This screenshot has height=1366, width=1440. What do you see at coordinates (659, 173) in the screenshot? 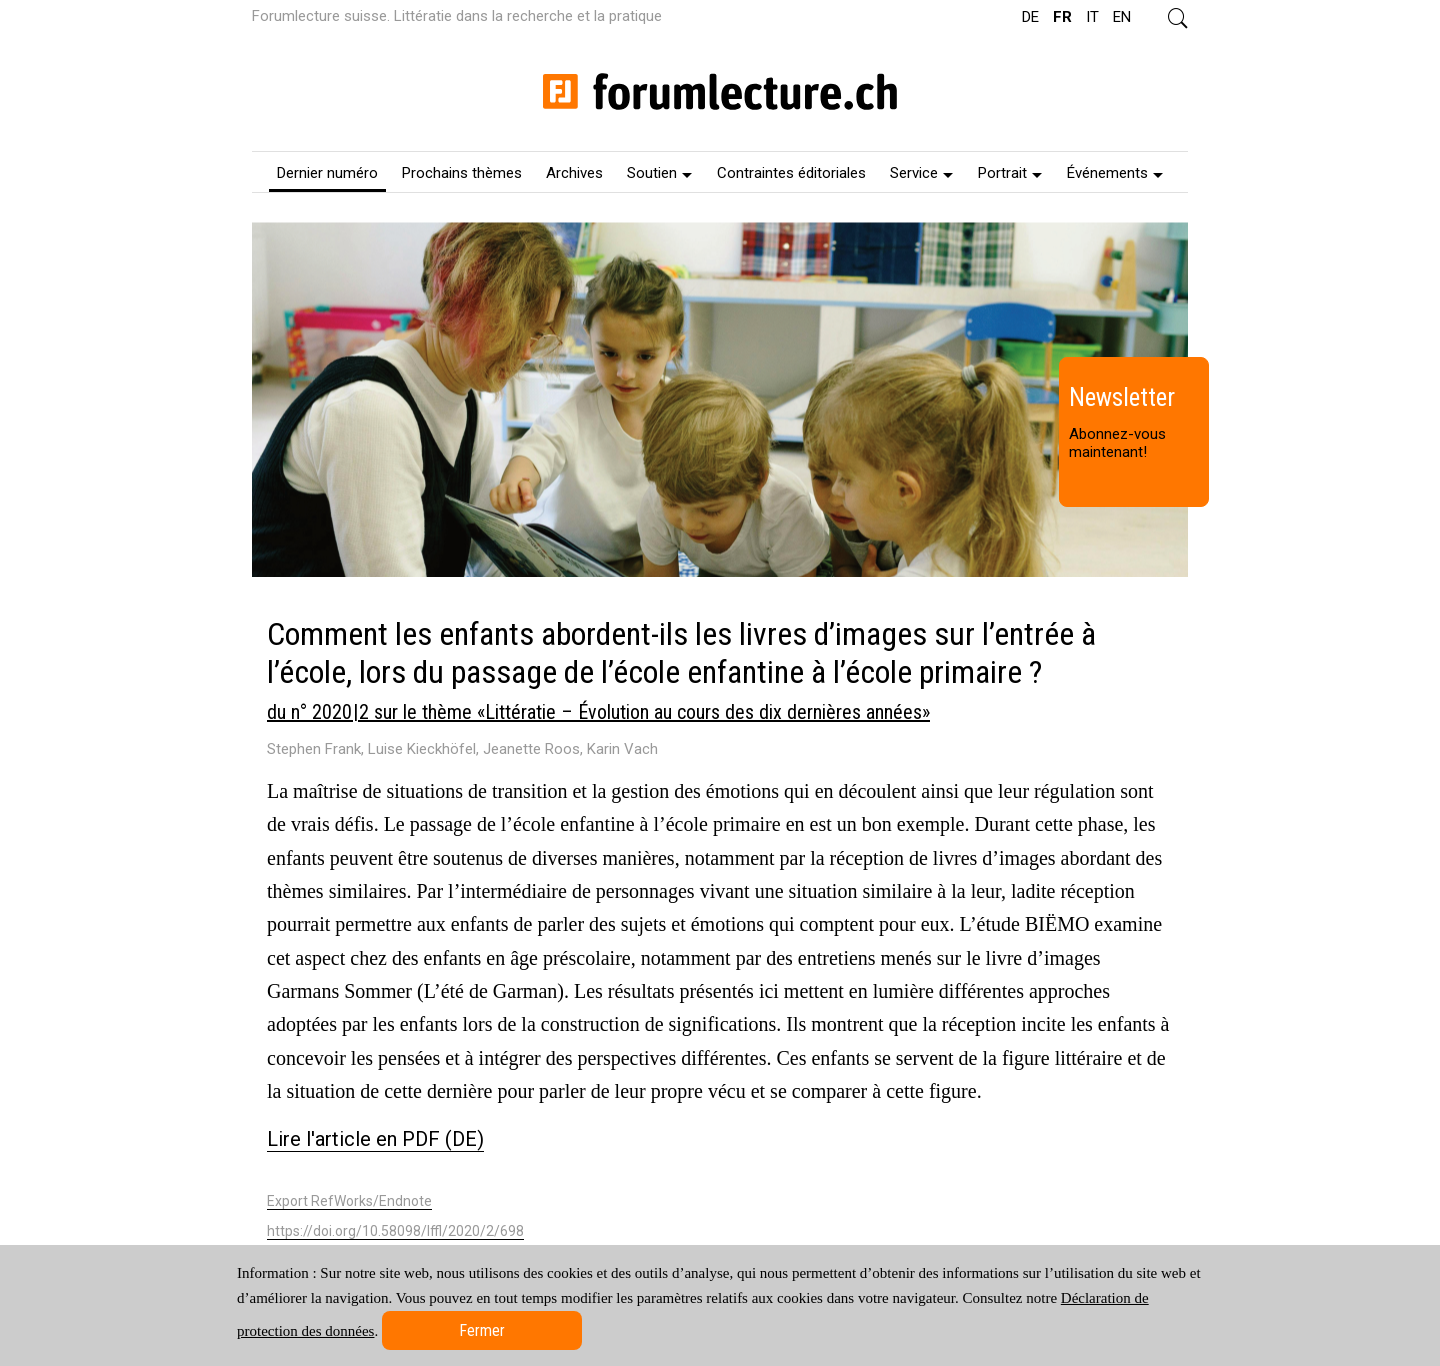
I see `Soutien` at bounding box center [659, 173].